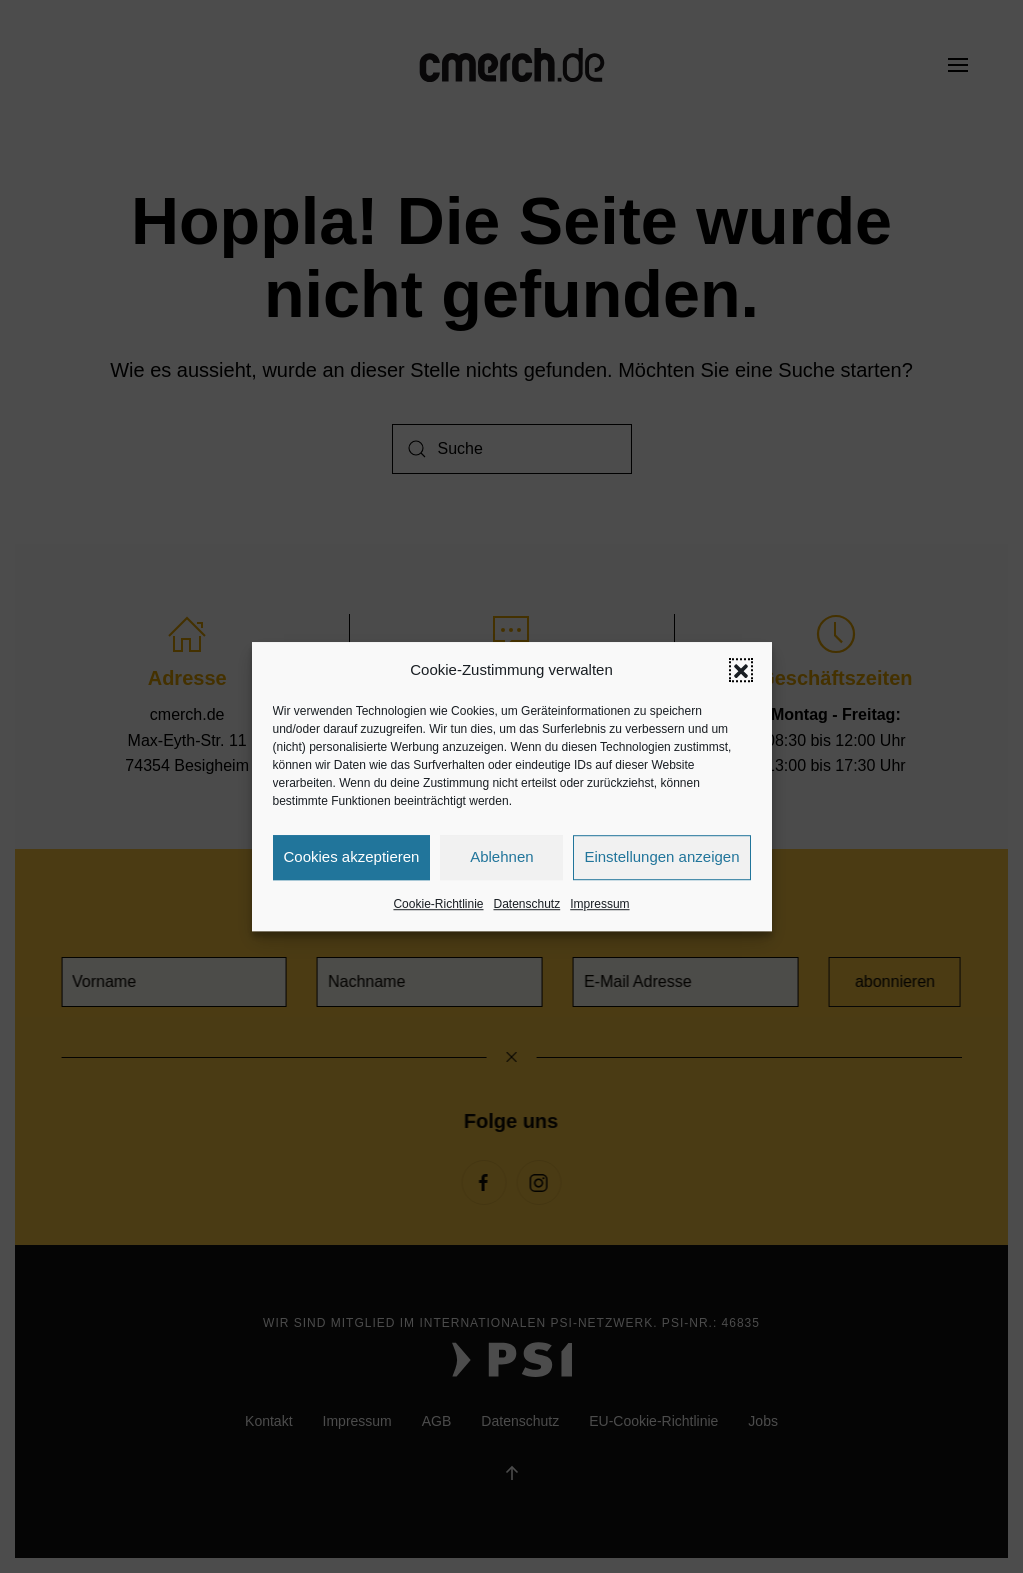 The image size is (1023, 1573). What do you see at coordinates (352, 856) in the screenshot?
I see `Cookies akzeptieren` at bounding box center [352, 856].